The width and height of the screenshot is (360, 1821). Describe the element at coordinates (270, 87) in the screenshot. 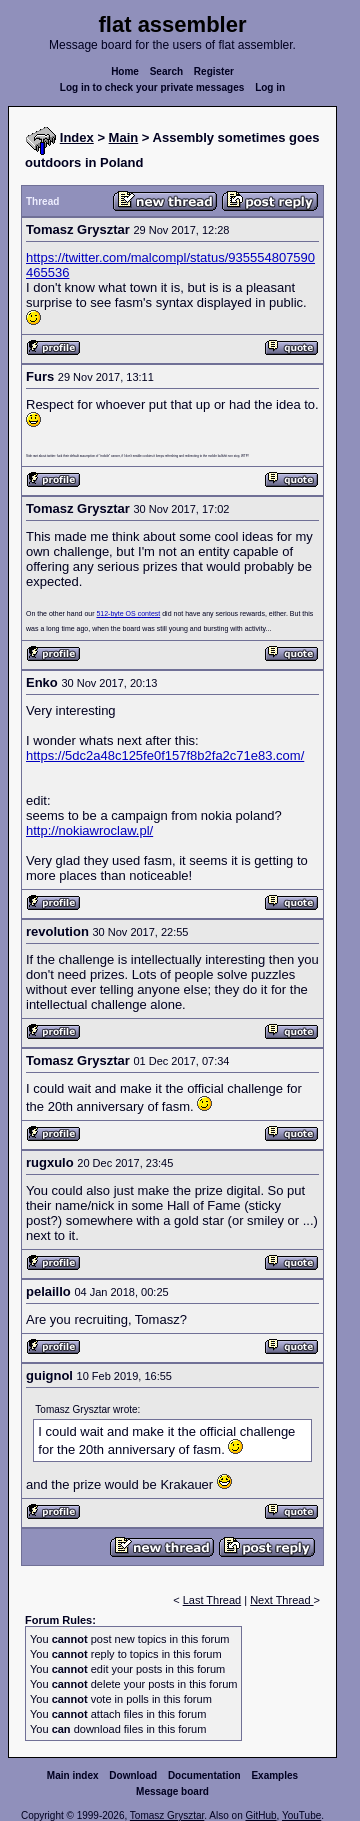

I see `Log in` at that location.